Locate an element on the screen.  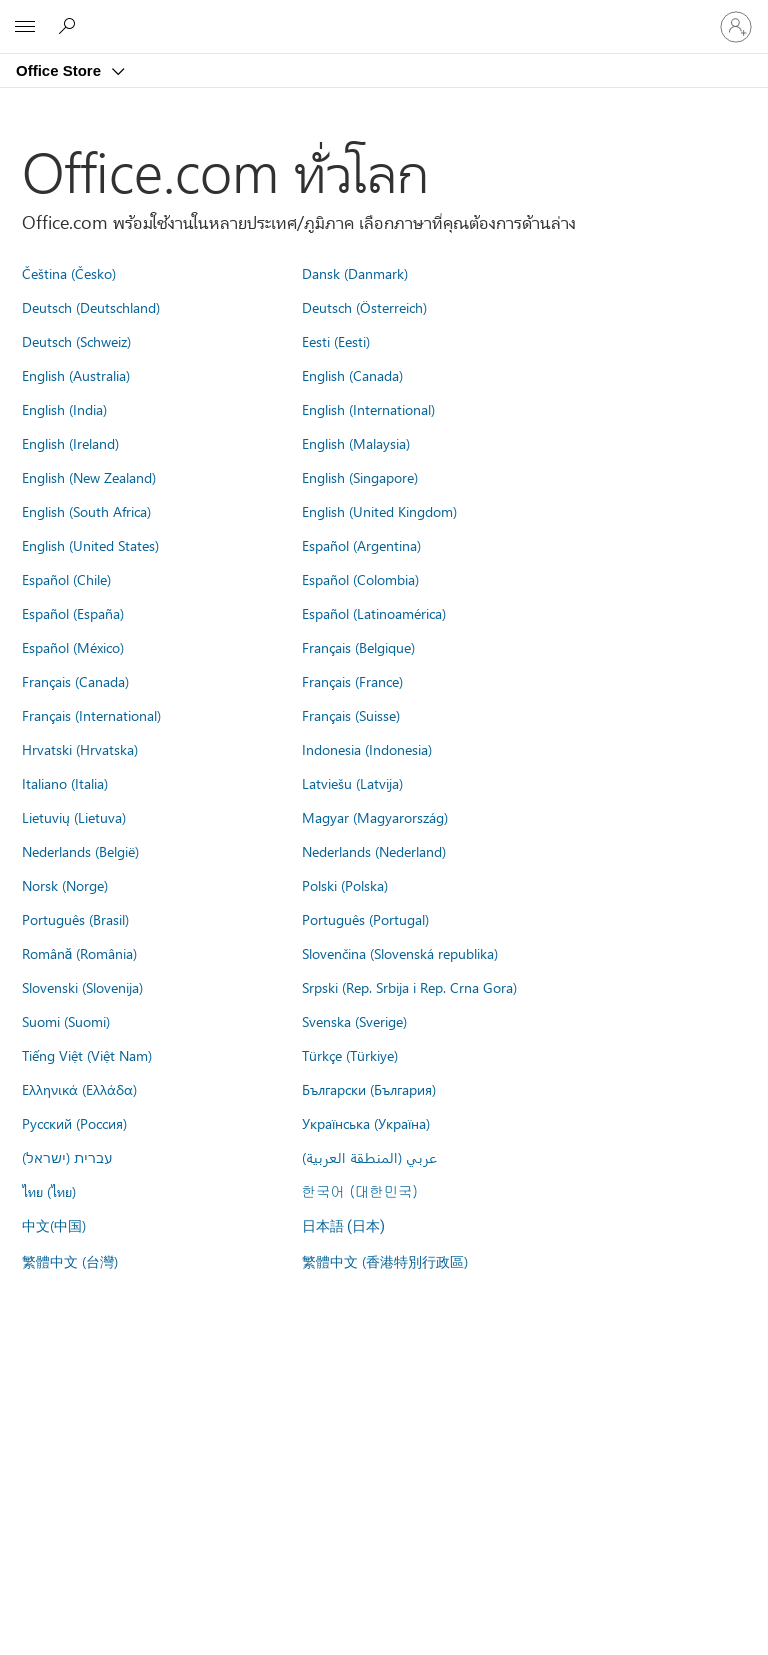
Dansk (Danmark) is located at coordinates (355, 273).